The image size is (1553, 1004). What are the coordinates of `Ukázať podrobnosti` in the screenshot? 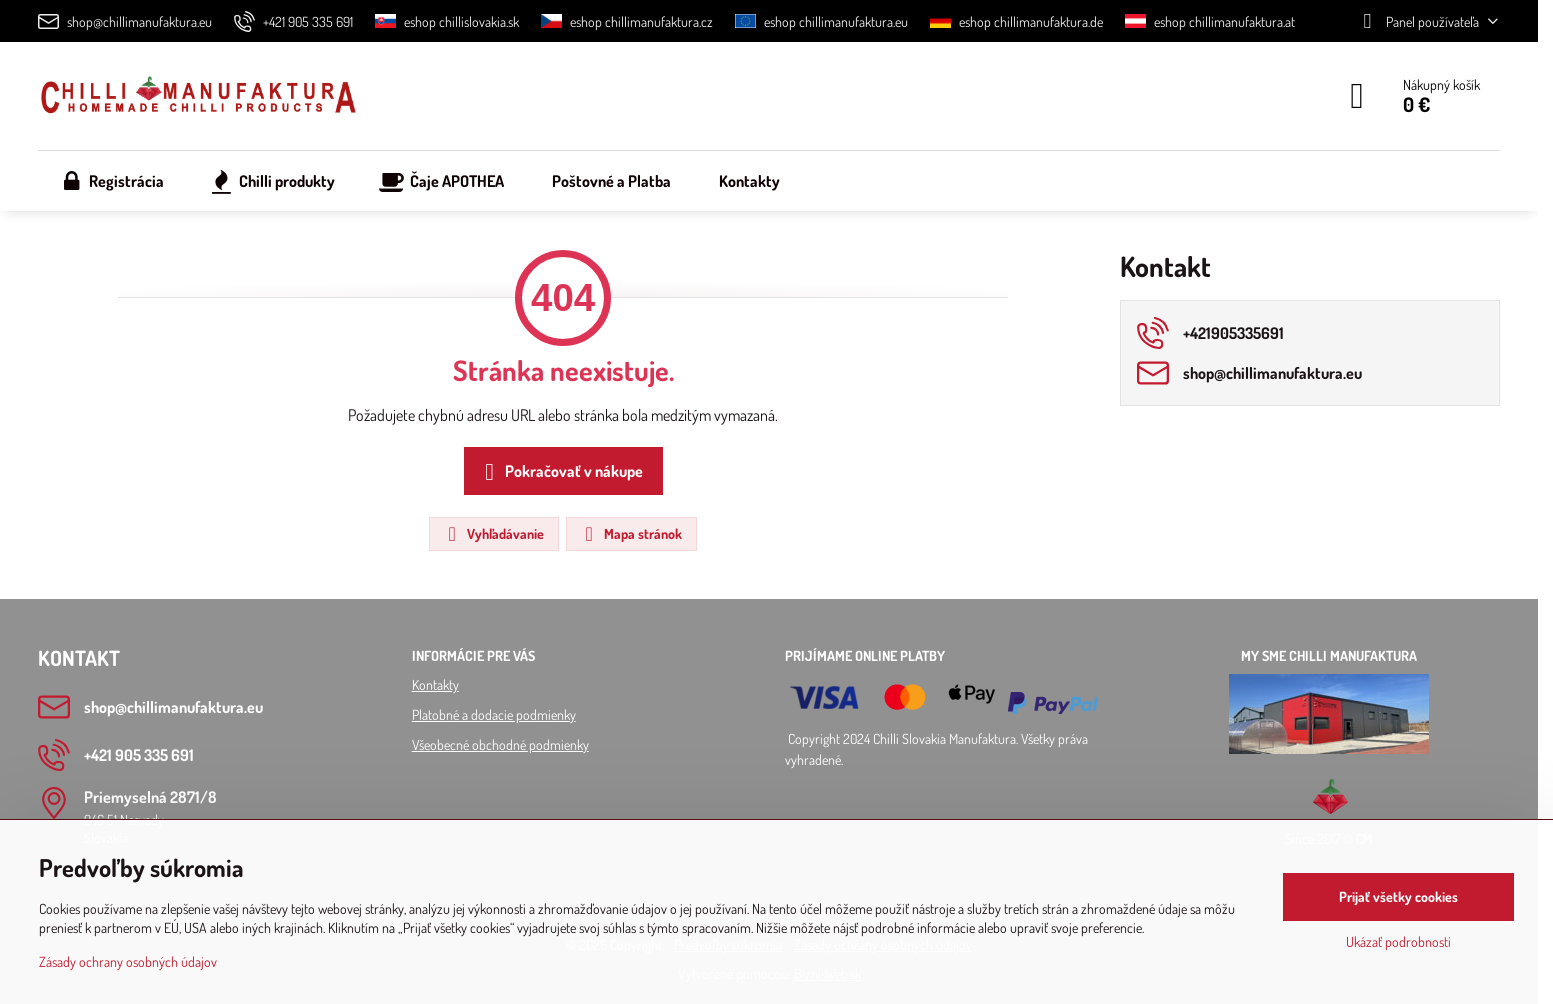 It's located at (1398, 941).